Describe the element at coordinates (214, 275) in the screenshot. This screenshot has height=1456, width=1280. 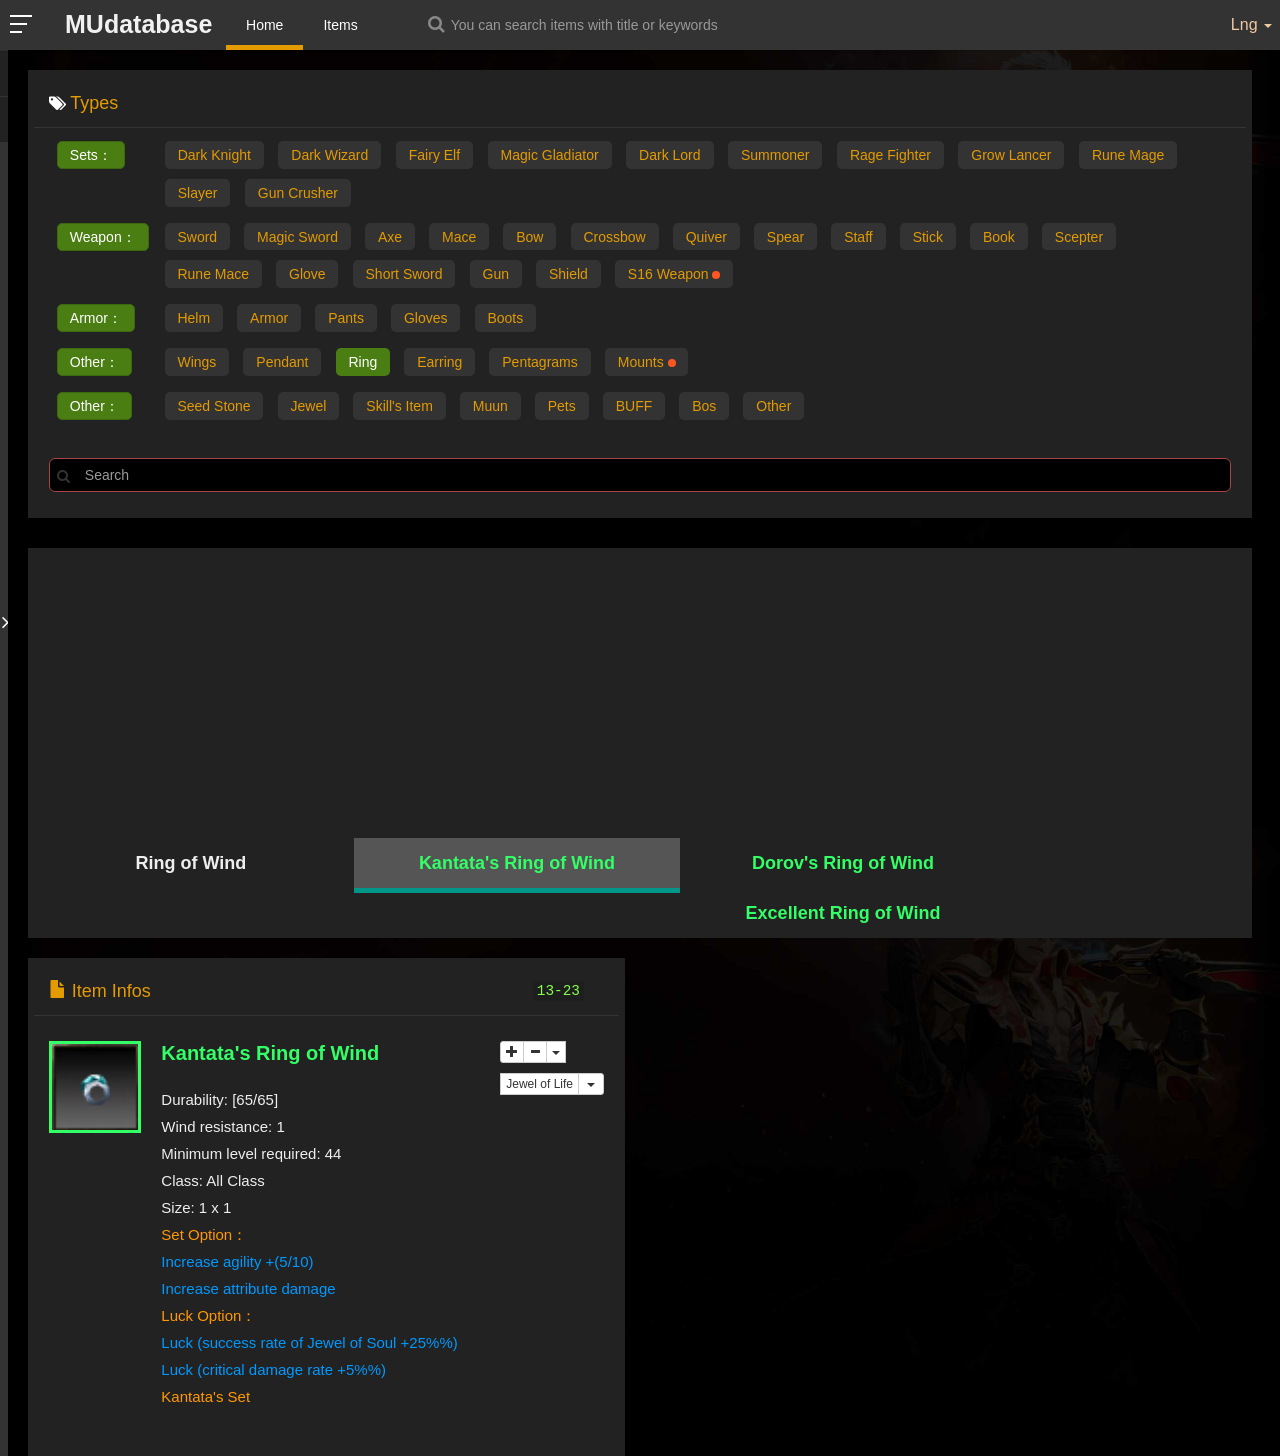
I see `Rune Mace` at that location.